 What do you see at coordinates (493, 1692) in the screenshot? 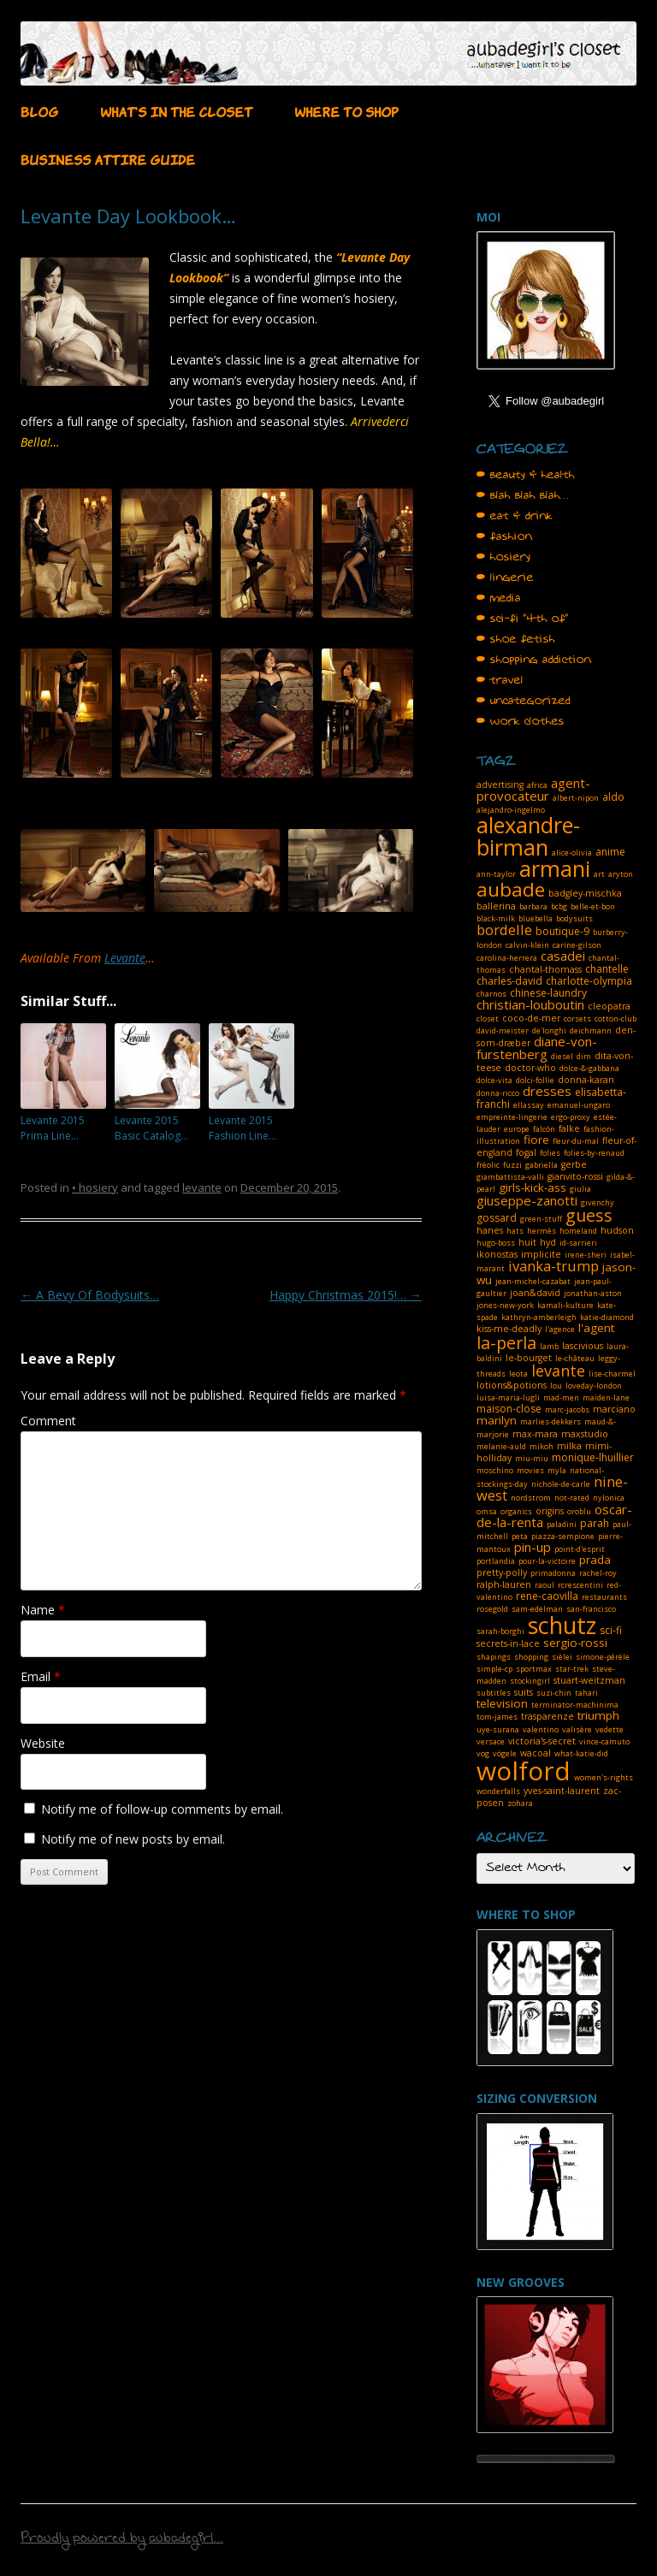
I see `subtitles` at bounding box center [493, 1692].